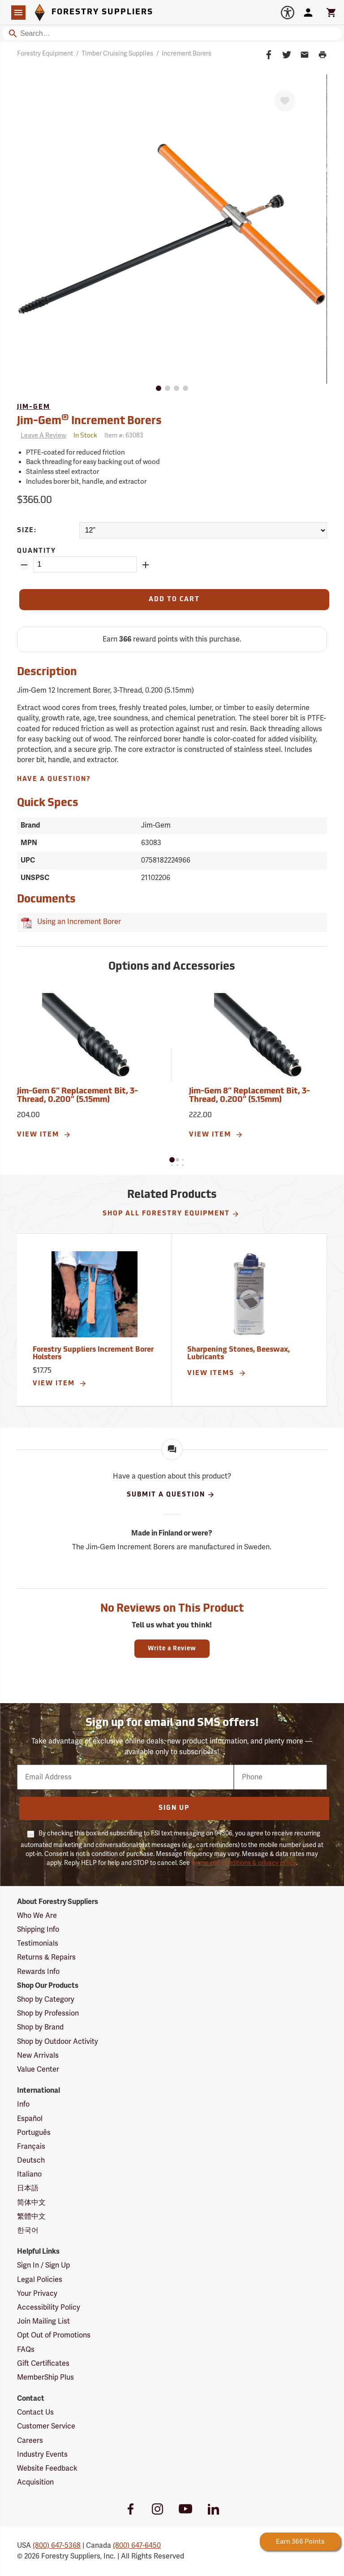 Image resolution: width=344 pixels, height=2576 pixels. What do you see at coordinates (46, 1957) in the screenshot?
I see `Returns & Repairs` at bounding box center [46, 1957].